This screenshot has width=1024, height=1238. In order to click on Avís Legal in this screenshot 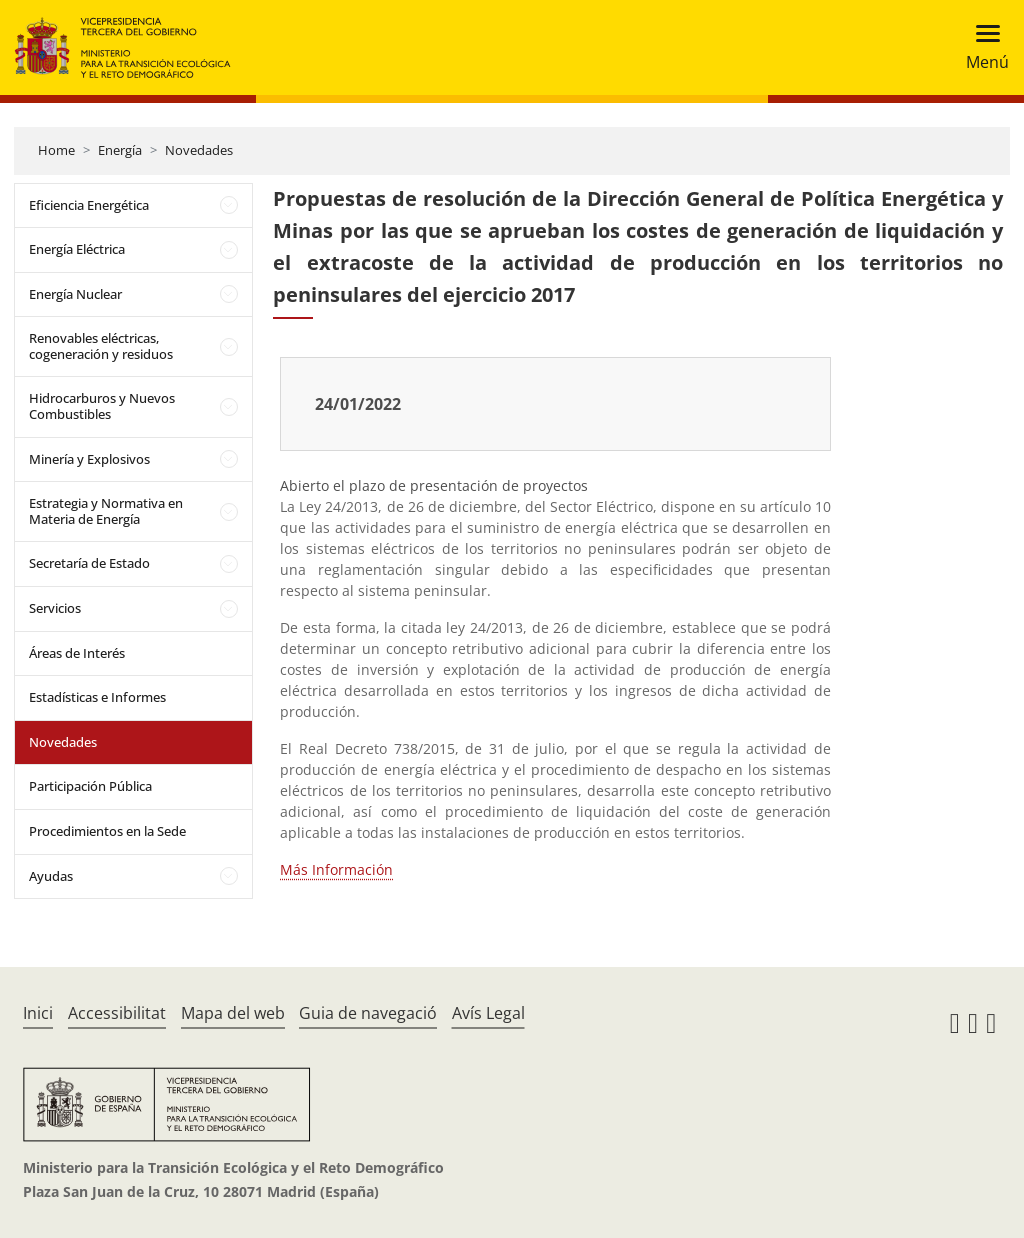, I will do `click(488, 1013)`.